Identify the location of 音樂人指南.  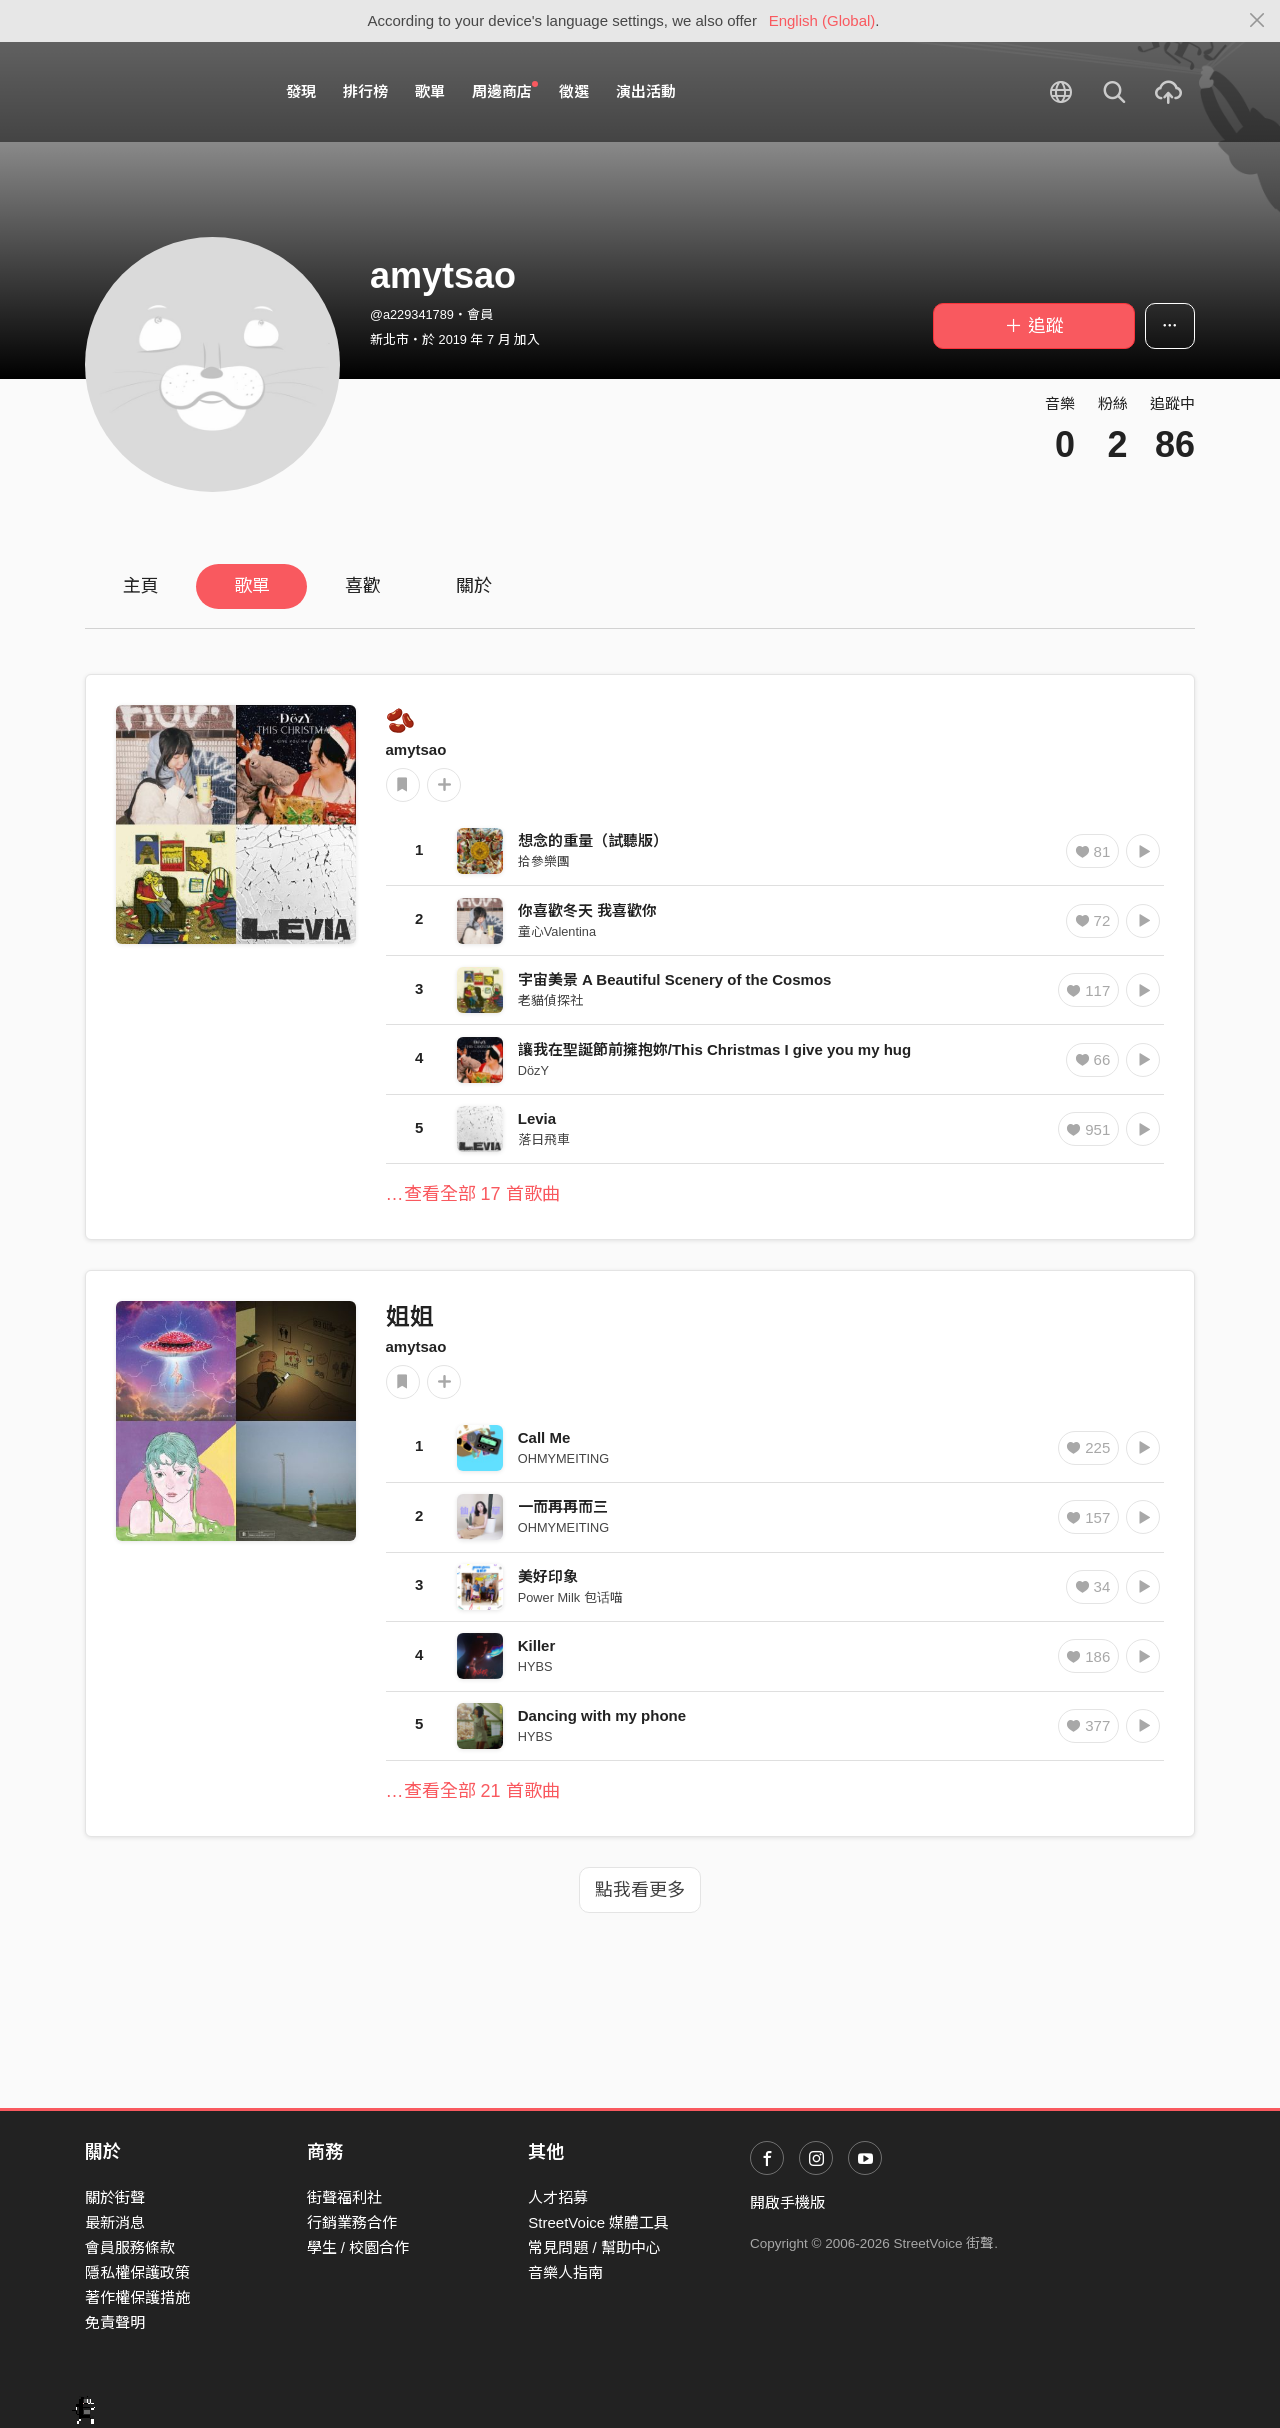
(565, 2272).